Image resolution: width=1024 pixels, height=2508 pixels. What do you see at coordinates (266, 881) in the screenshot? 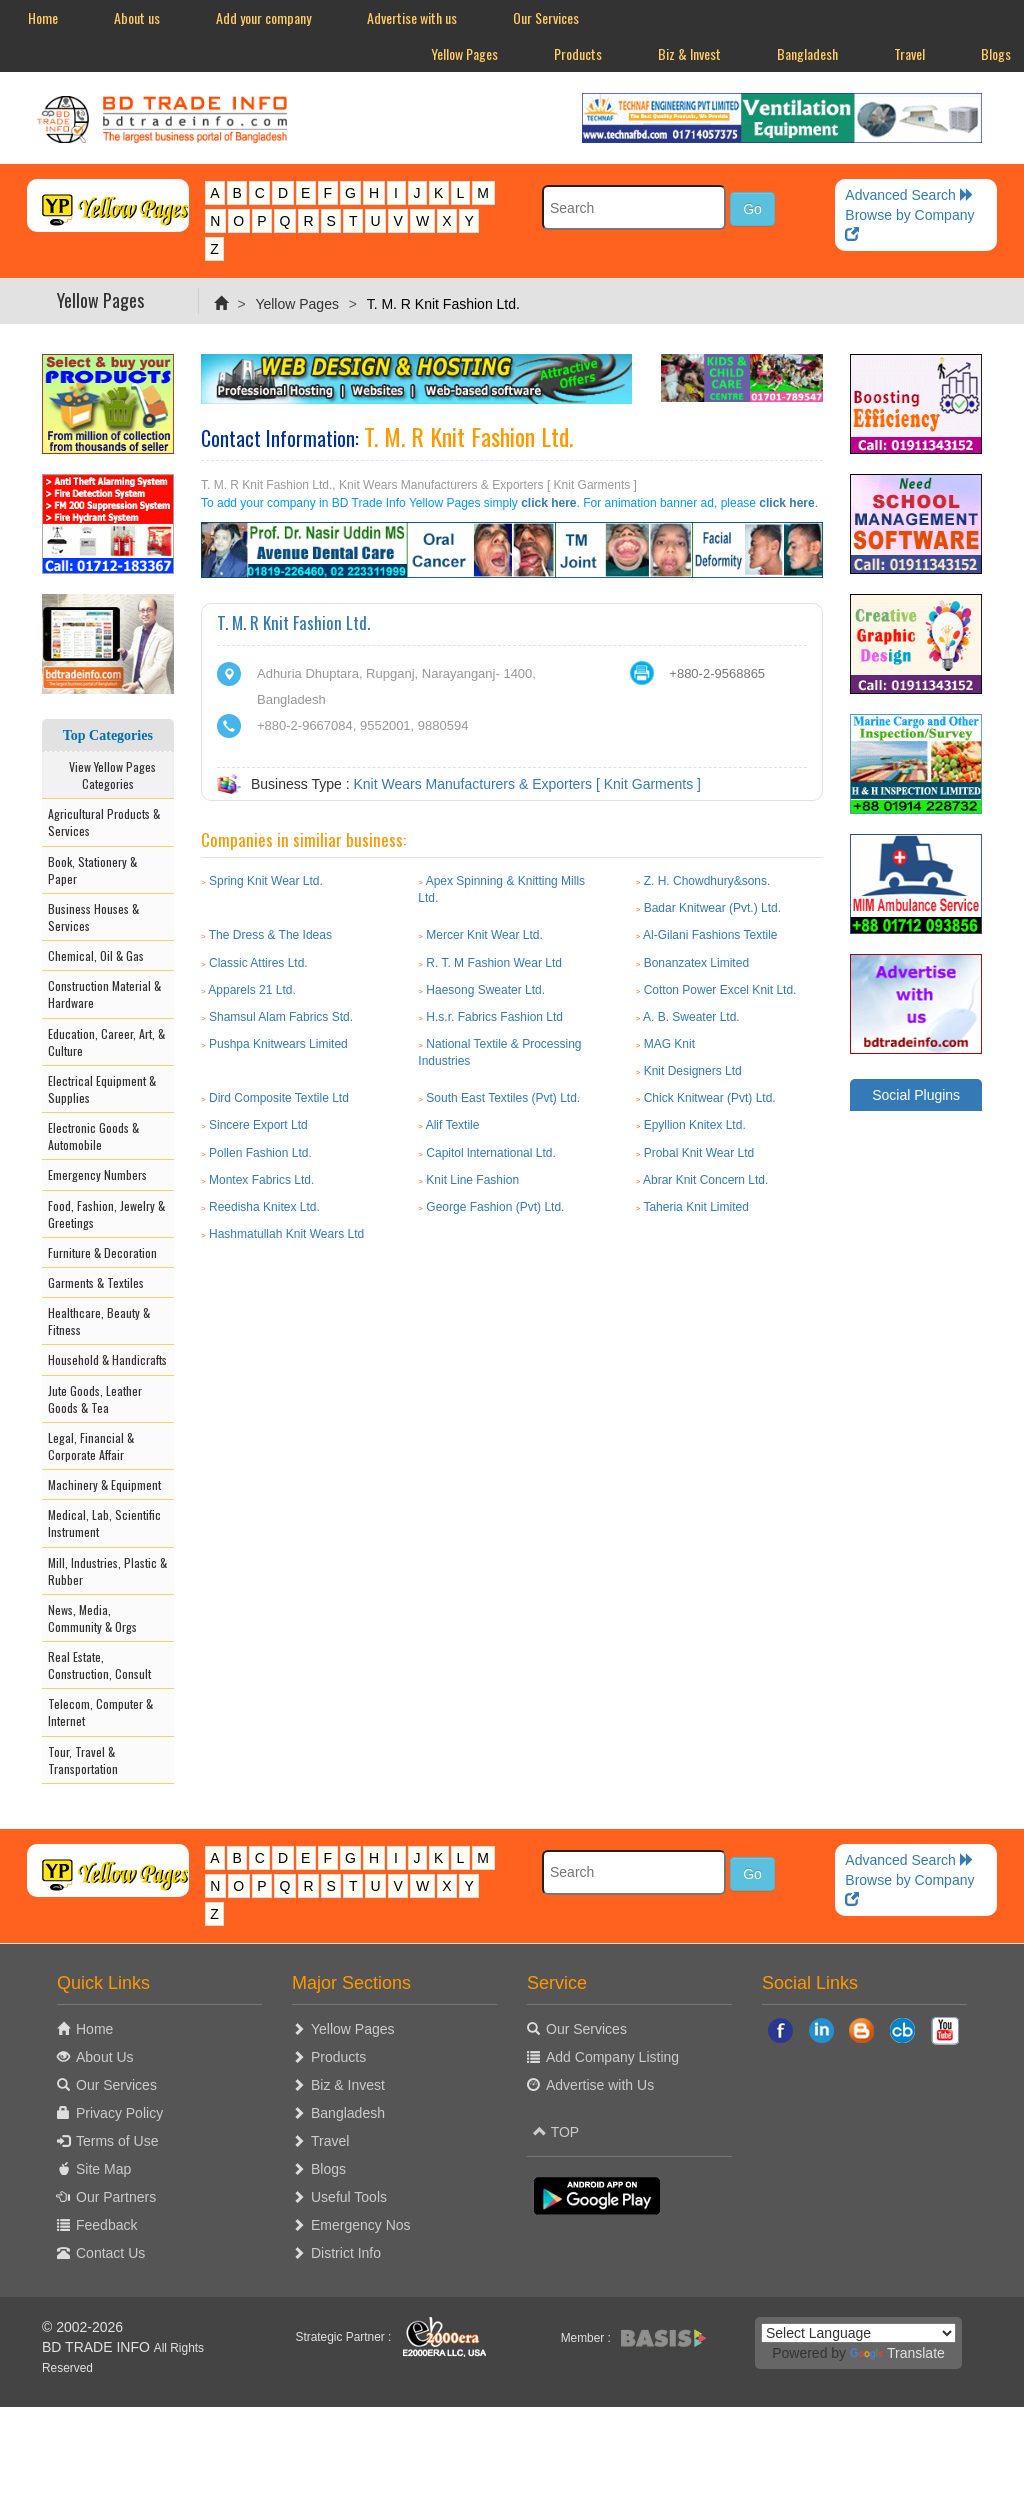
I see `Spring Knit Wear Ltd.` at bounding box center [266, 881].